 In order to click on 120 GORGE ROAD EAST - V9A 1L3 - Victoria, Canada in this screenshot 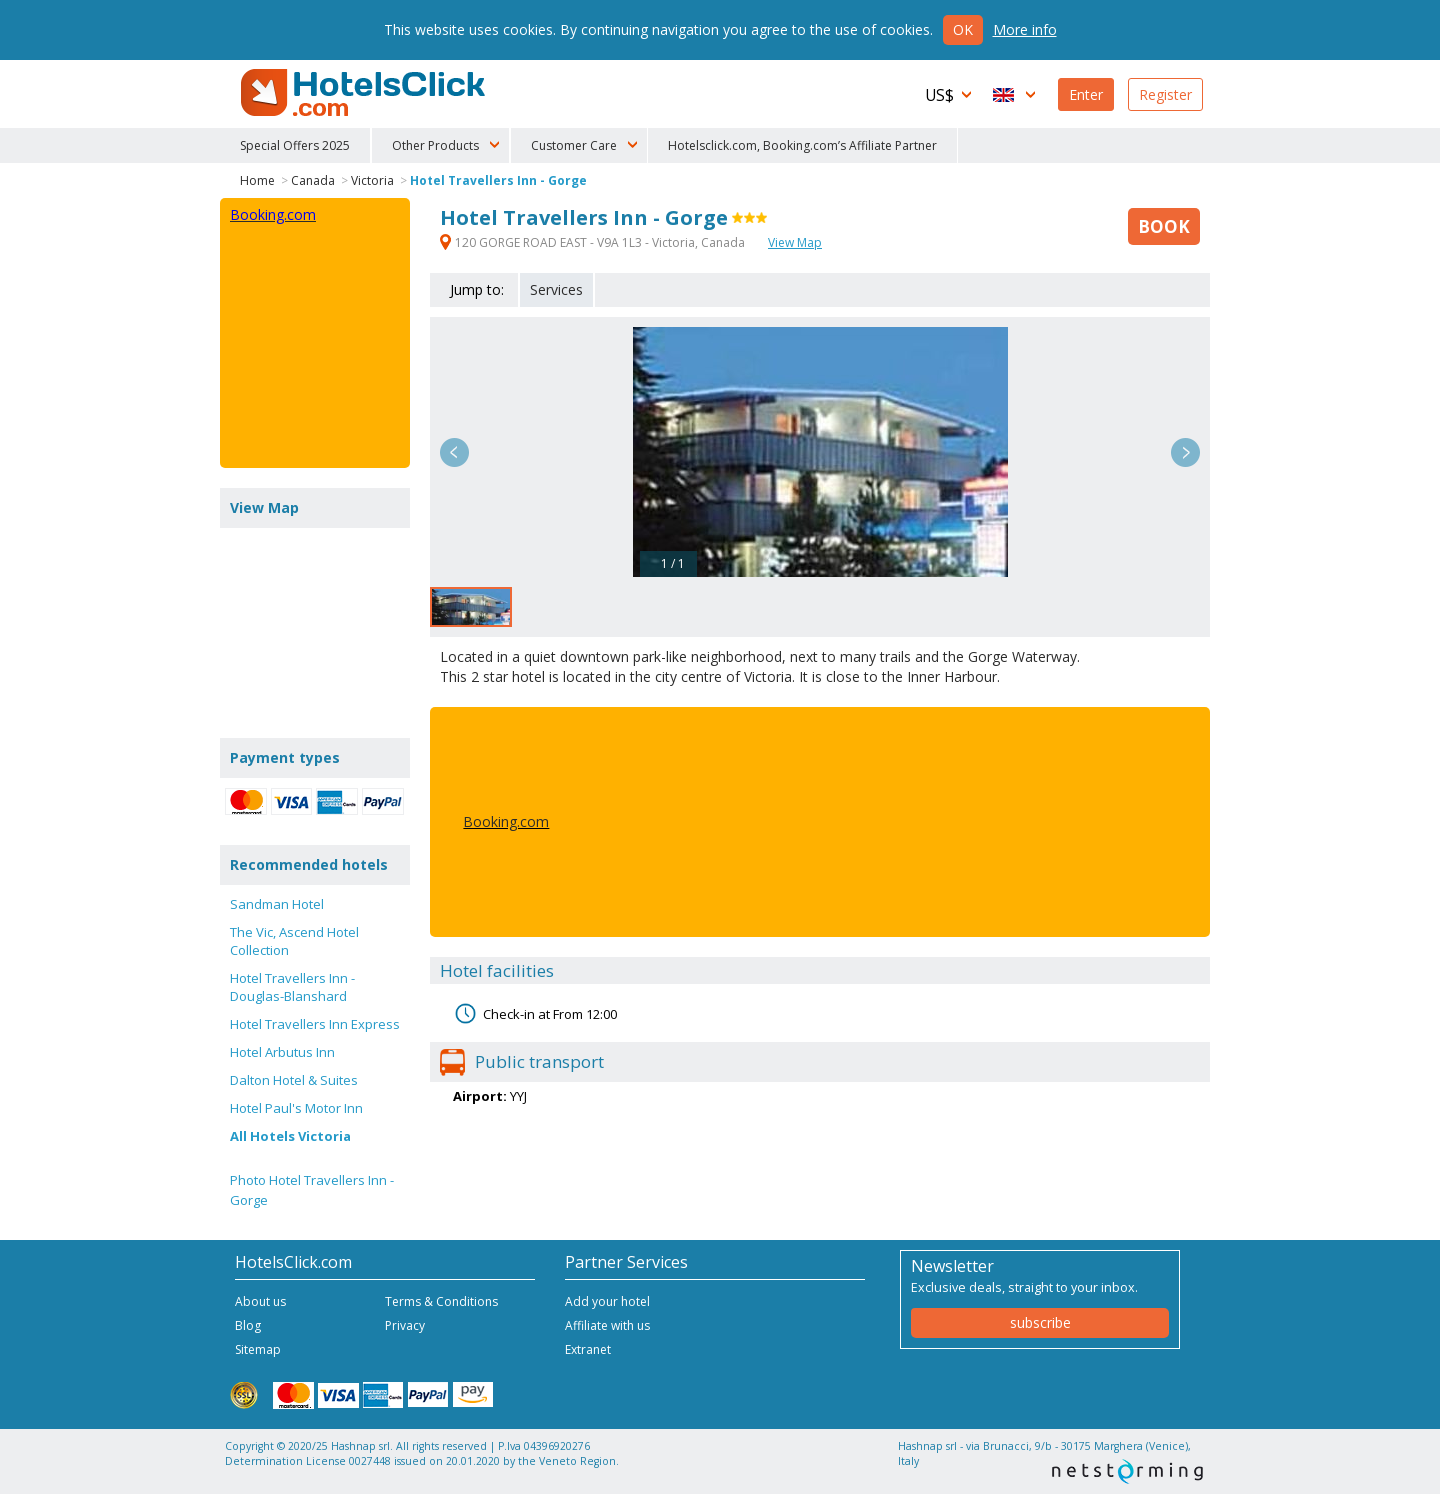, I will do `click(594, 242)`.